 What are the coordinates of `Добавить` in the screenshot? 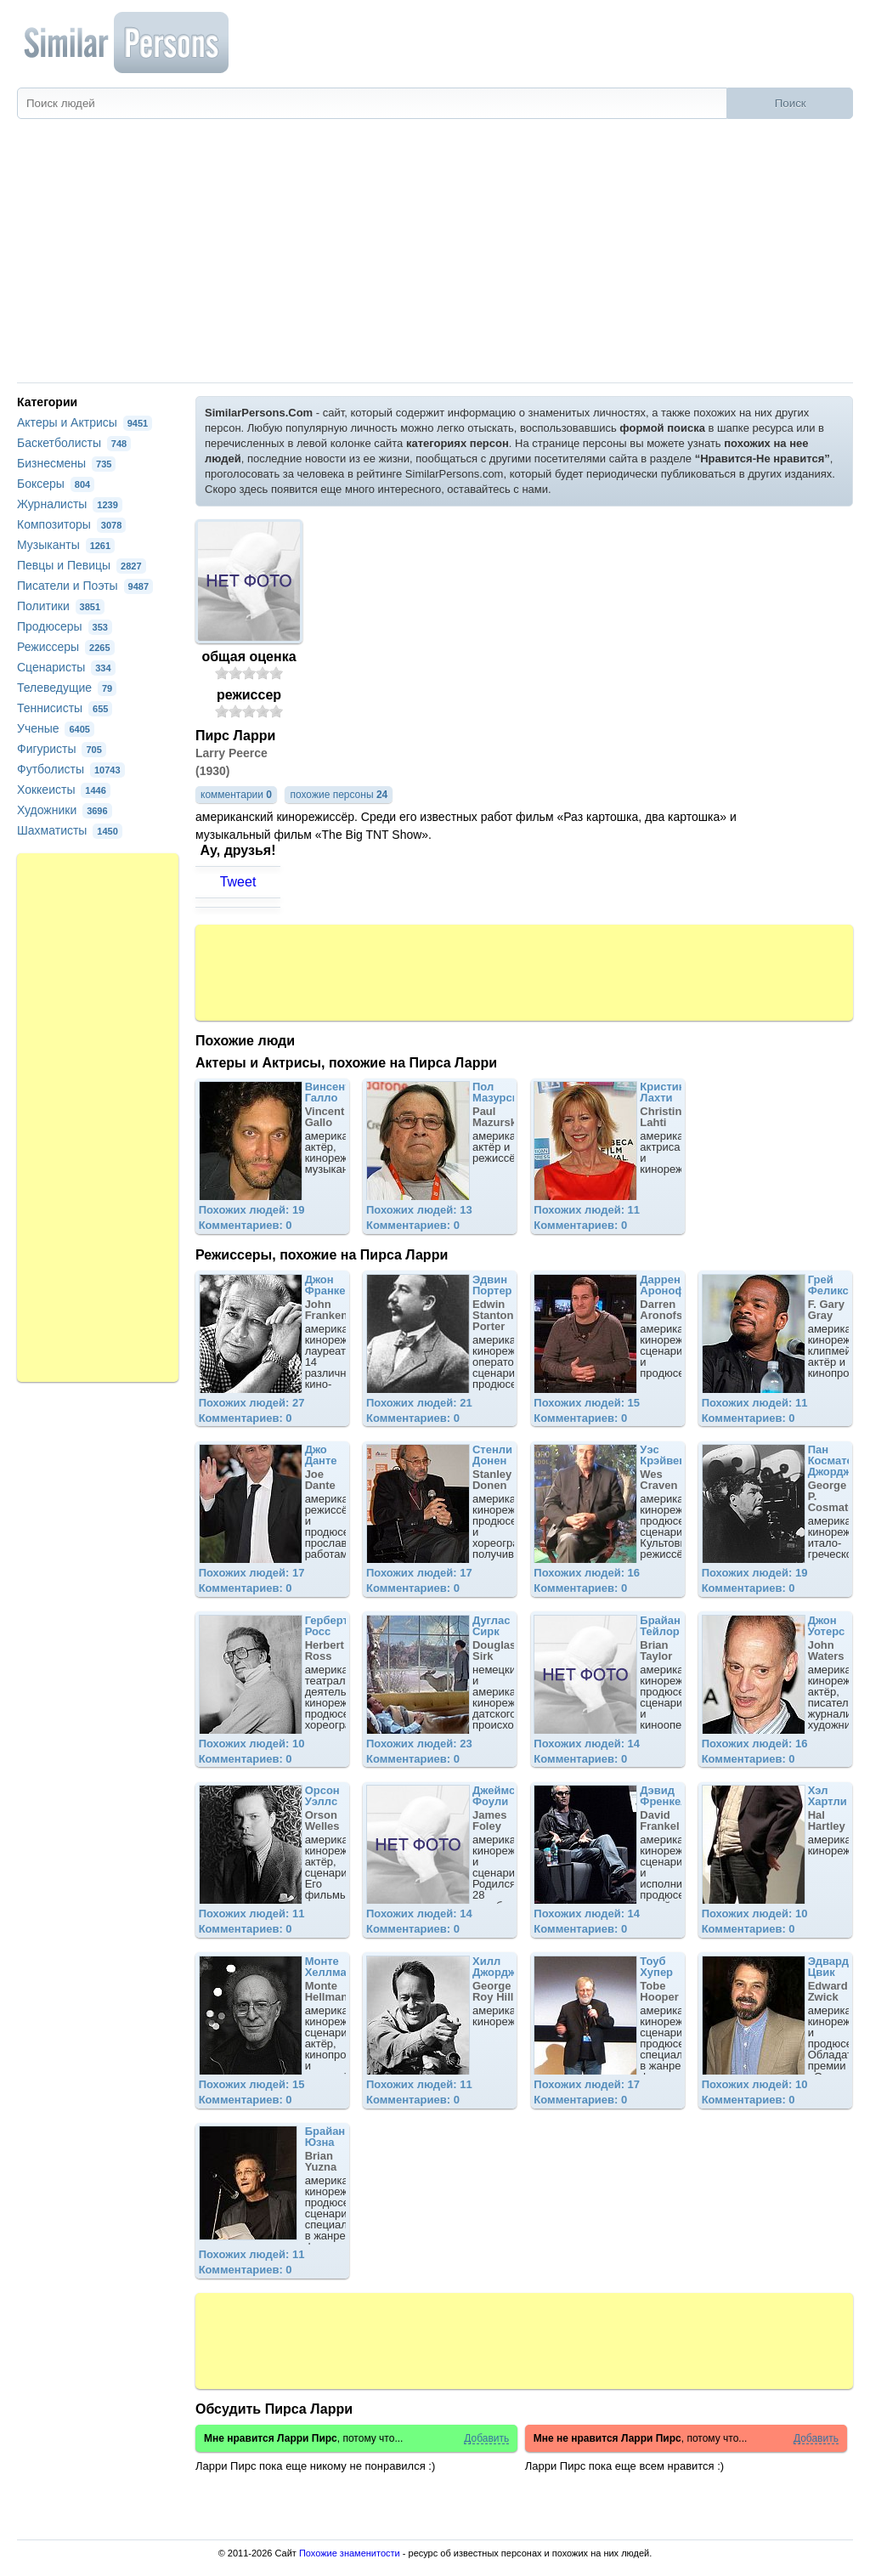 It's located at (486, 2438).